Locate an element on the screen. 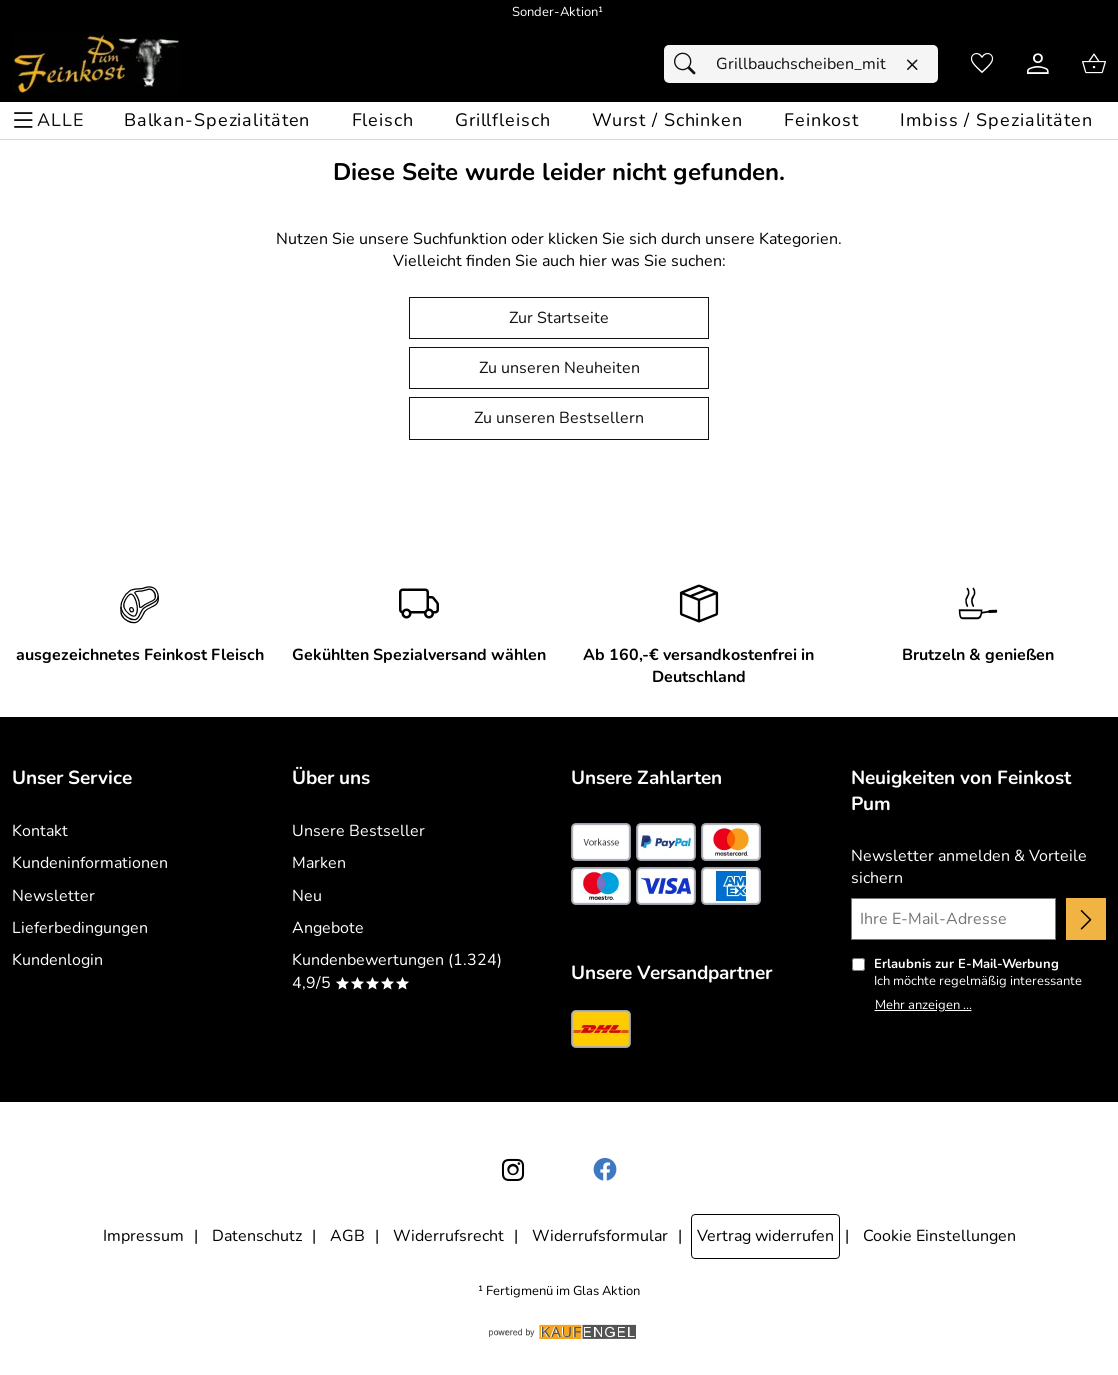 The image size is (1118, 1375). [Suchen] is located at coordinates (690, 64).